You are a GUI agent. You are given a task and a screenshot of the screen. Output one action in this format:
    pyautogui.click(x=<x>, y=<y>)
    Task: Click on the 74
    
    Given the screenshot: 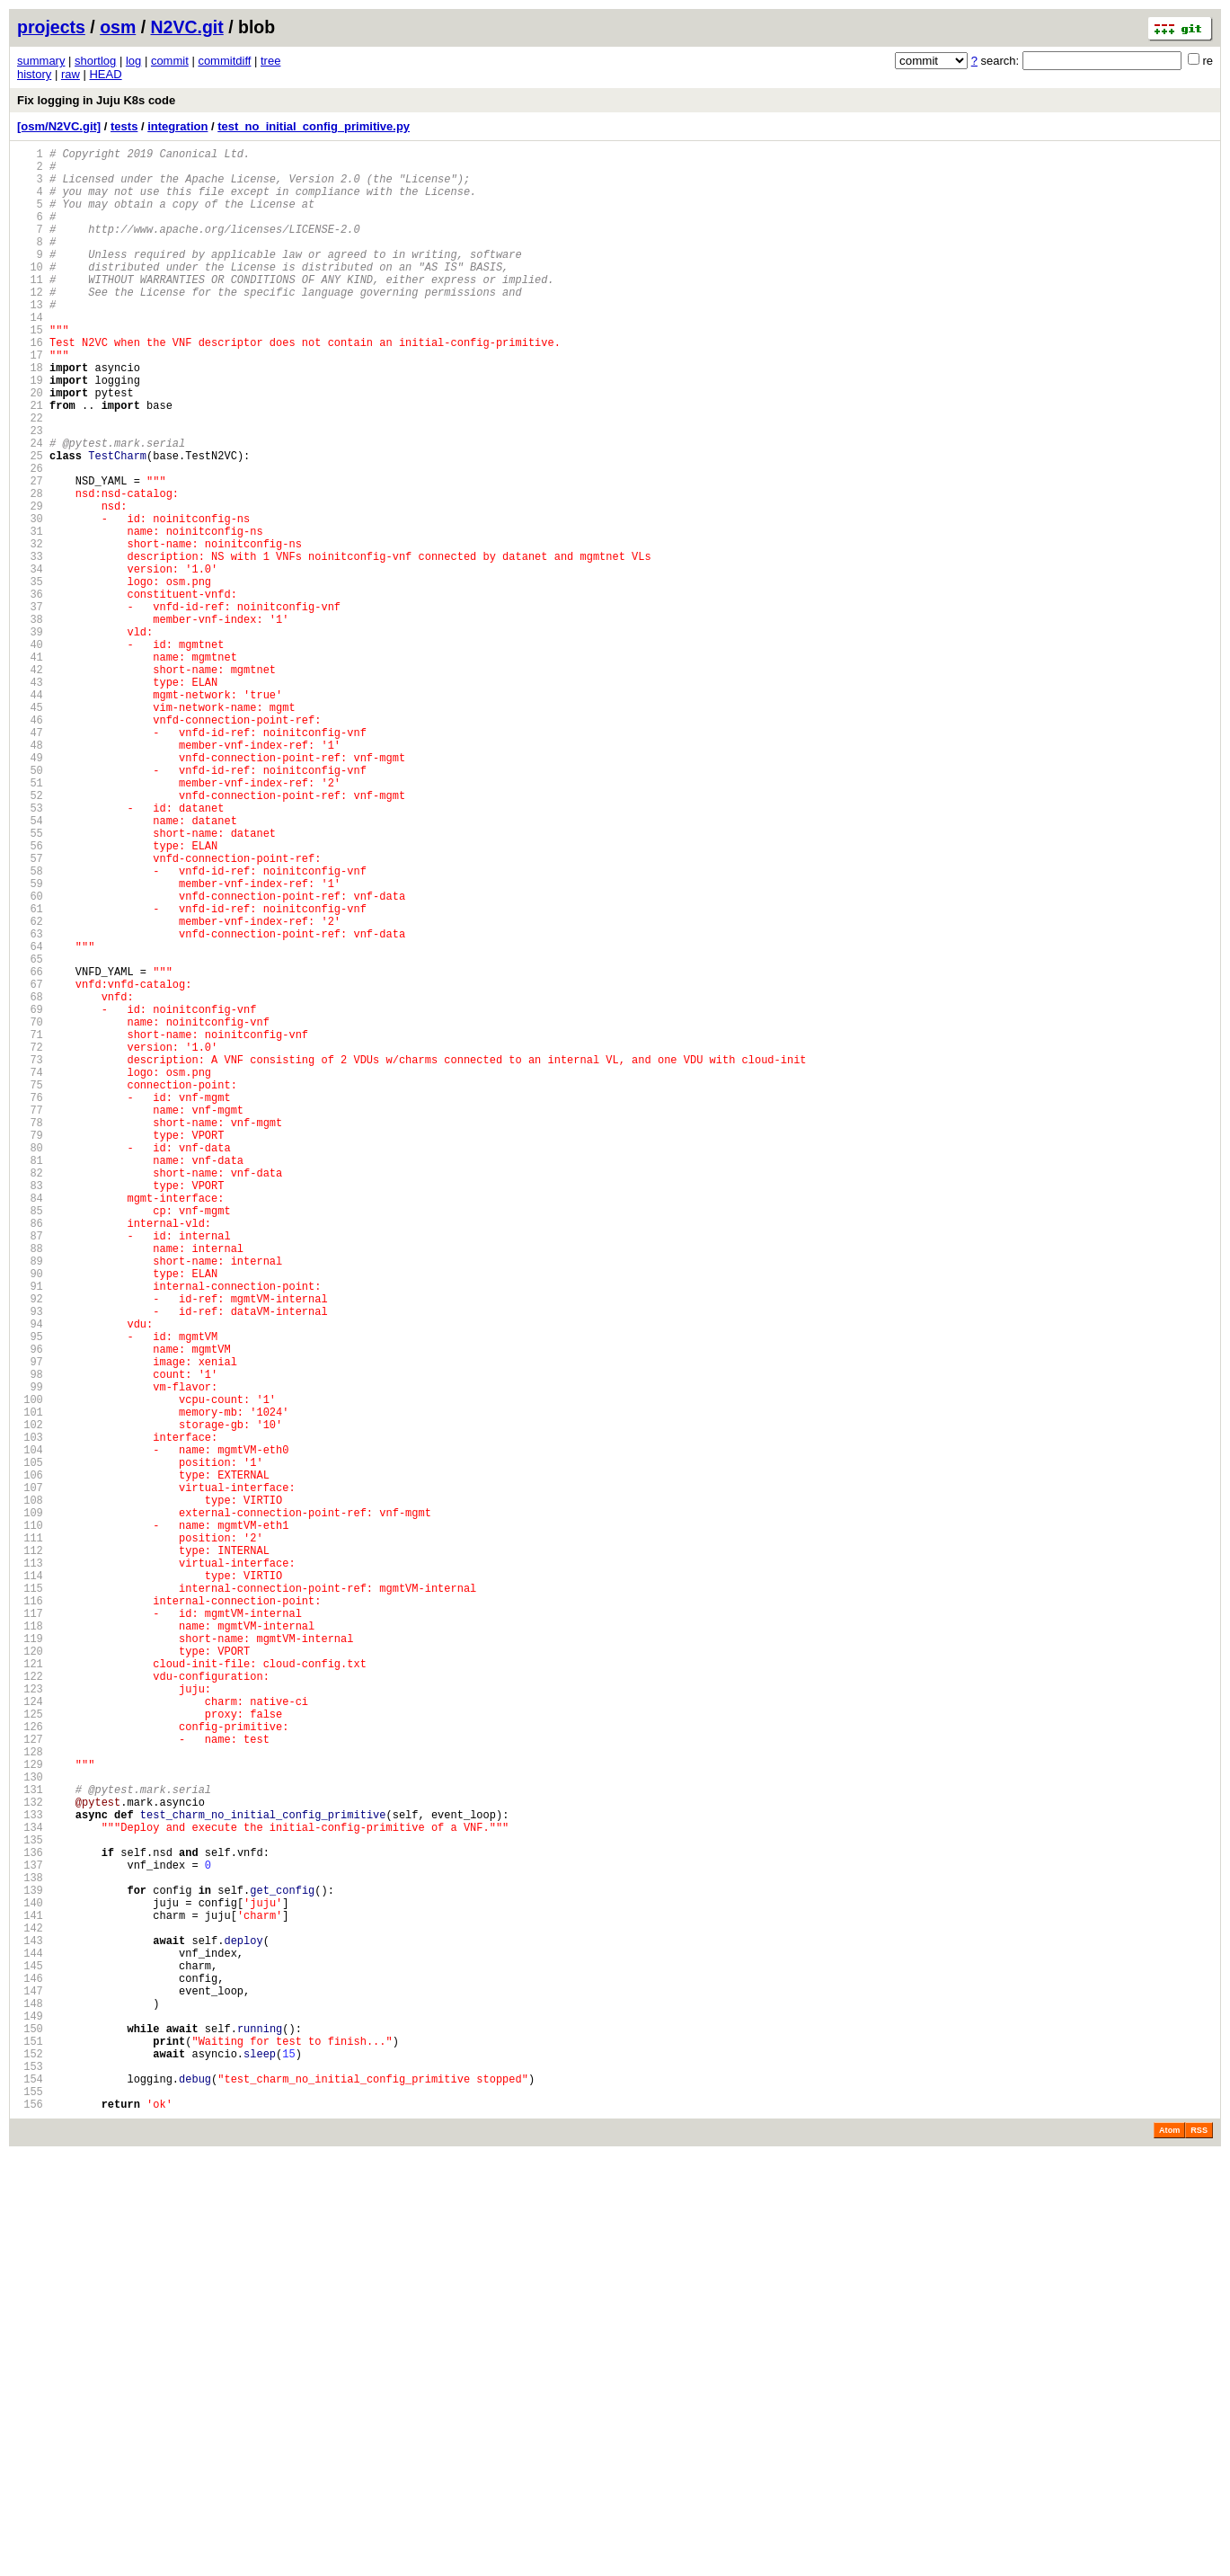 What is the action you would take?
    pyautogui.click(x=30, y=1271)
    